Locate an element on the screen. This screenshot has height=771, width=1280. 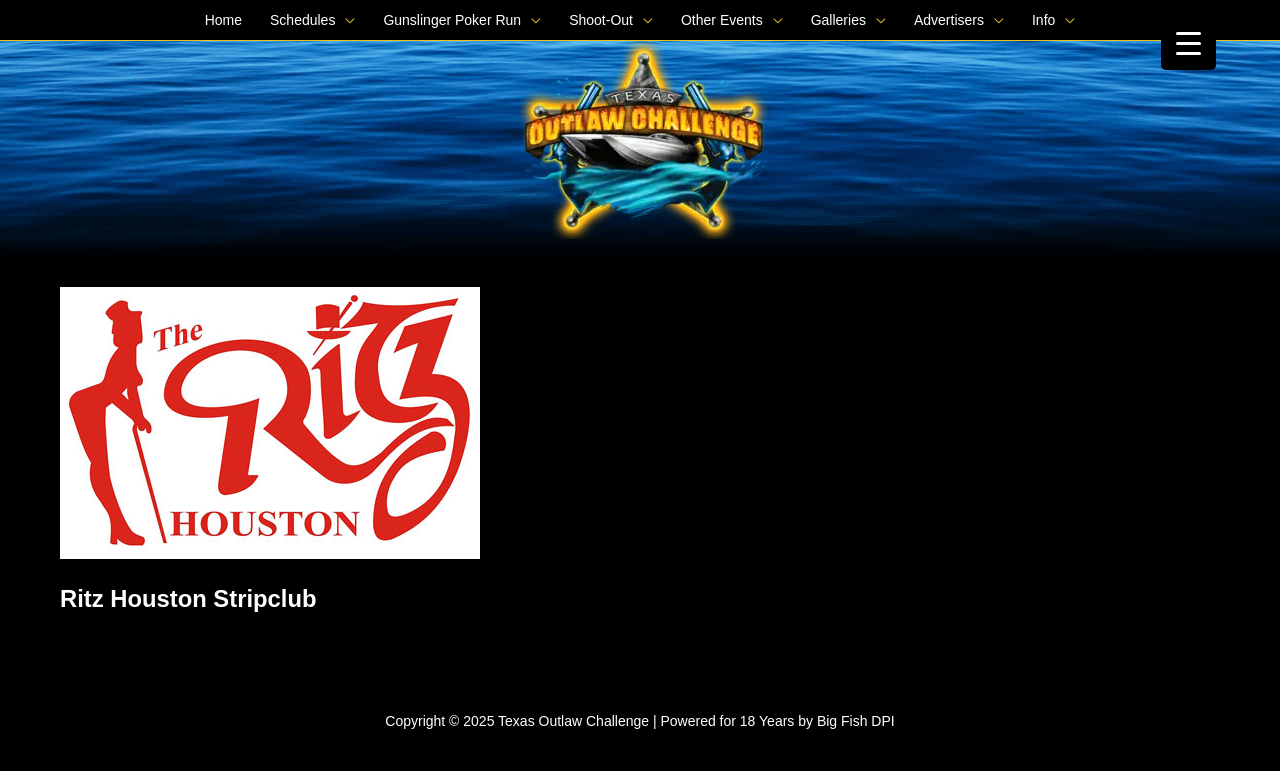
[Menu Trigger] is located at coordinates (1188, 42).